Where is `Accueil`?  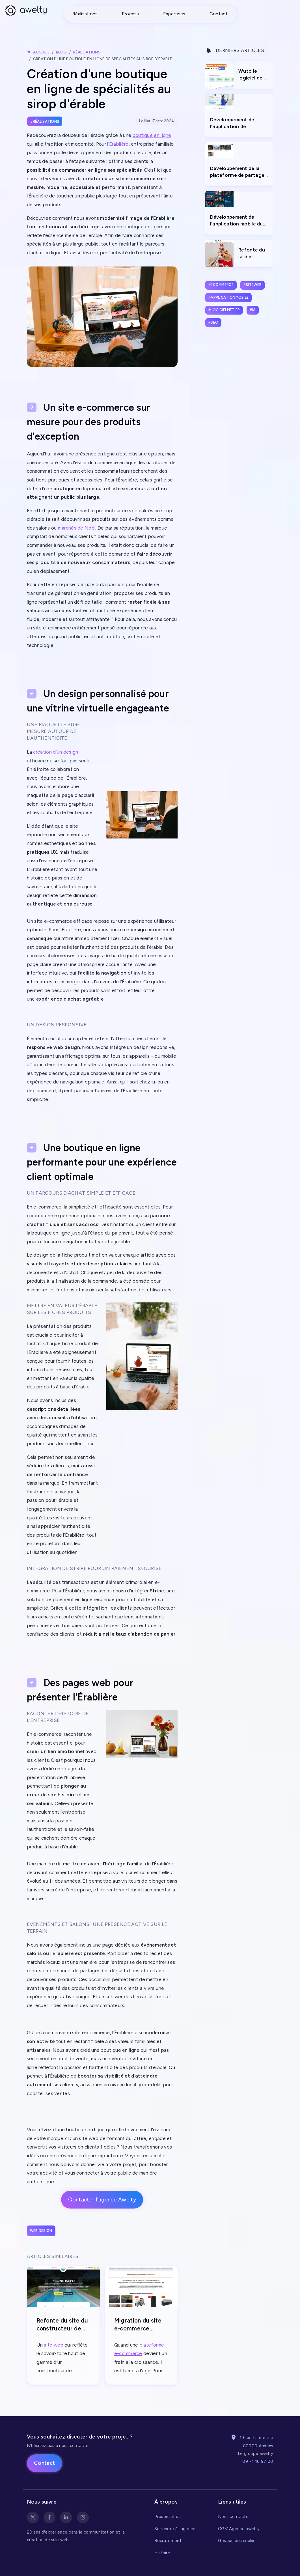 Accueil is located at coordinates (41, 52).